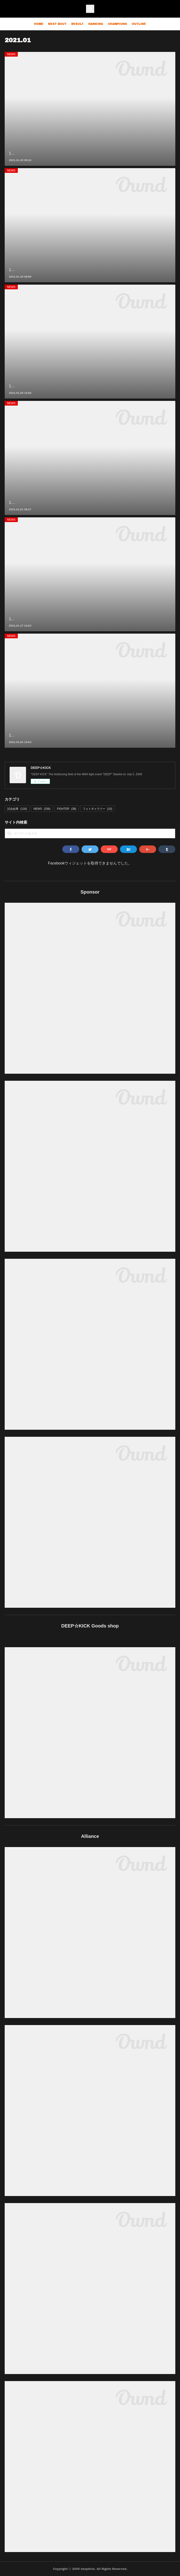 Image resolution: width=180 pixels, height=2576 pixels. Describe the element at coordinates (17, 808) in the screenshot. I see `試合結果` at that location.